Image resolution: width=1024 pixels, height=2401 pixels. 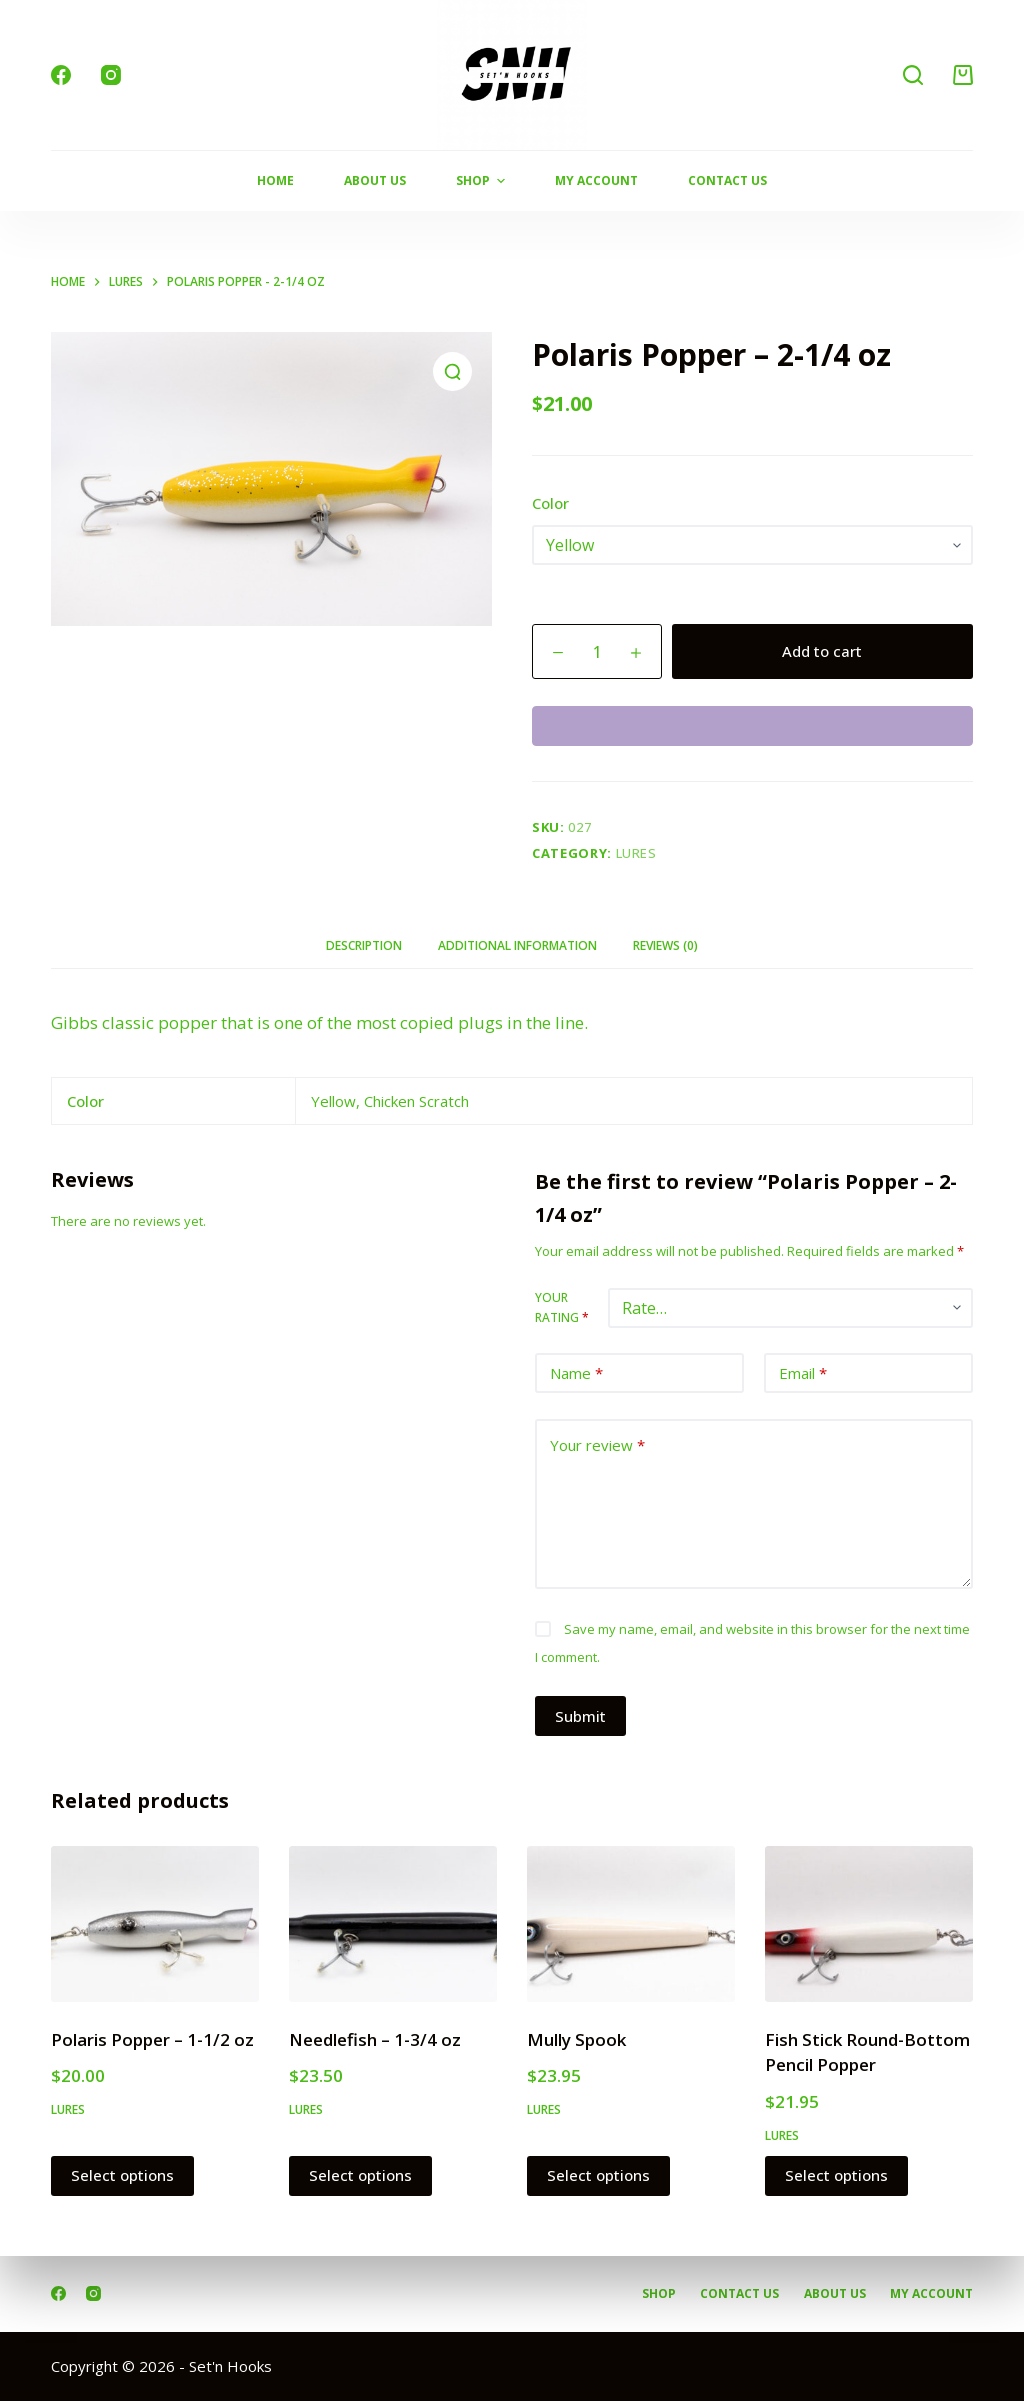 What do you see at coordinates (931, 2294) in the screenshot?
I see `My account [menuitem]` at bounding box center [931, 2294].